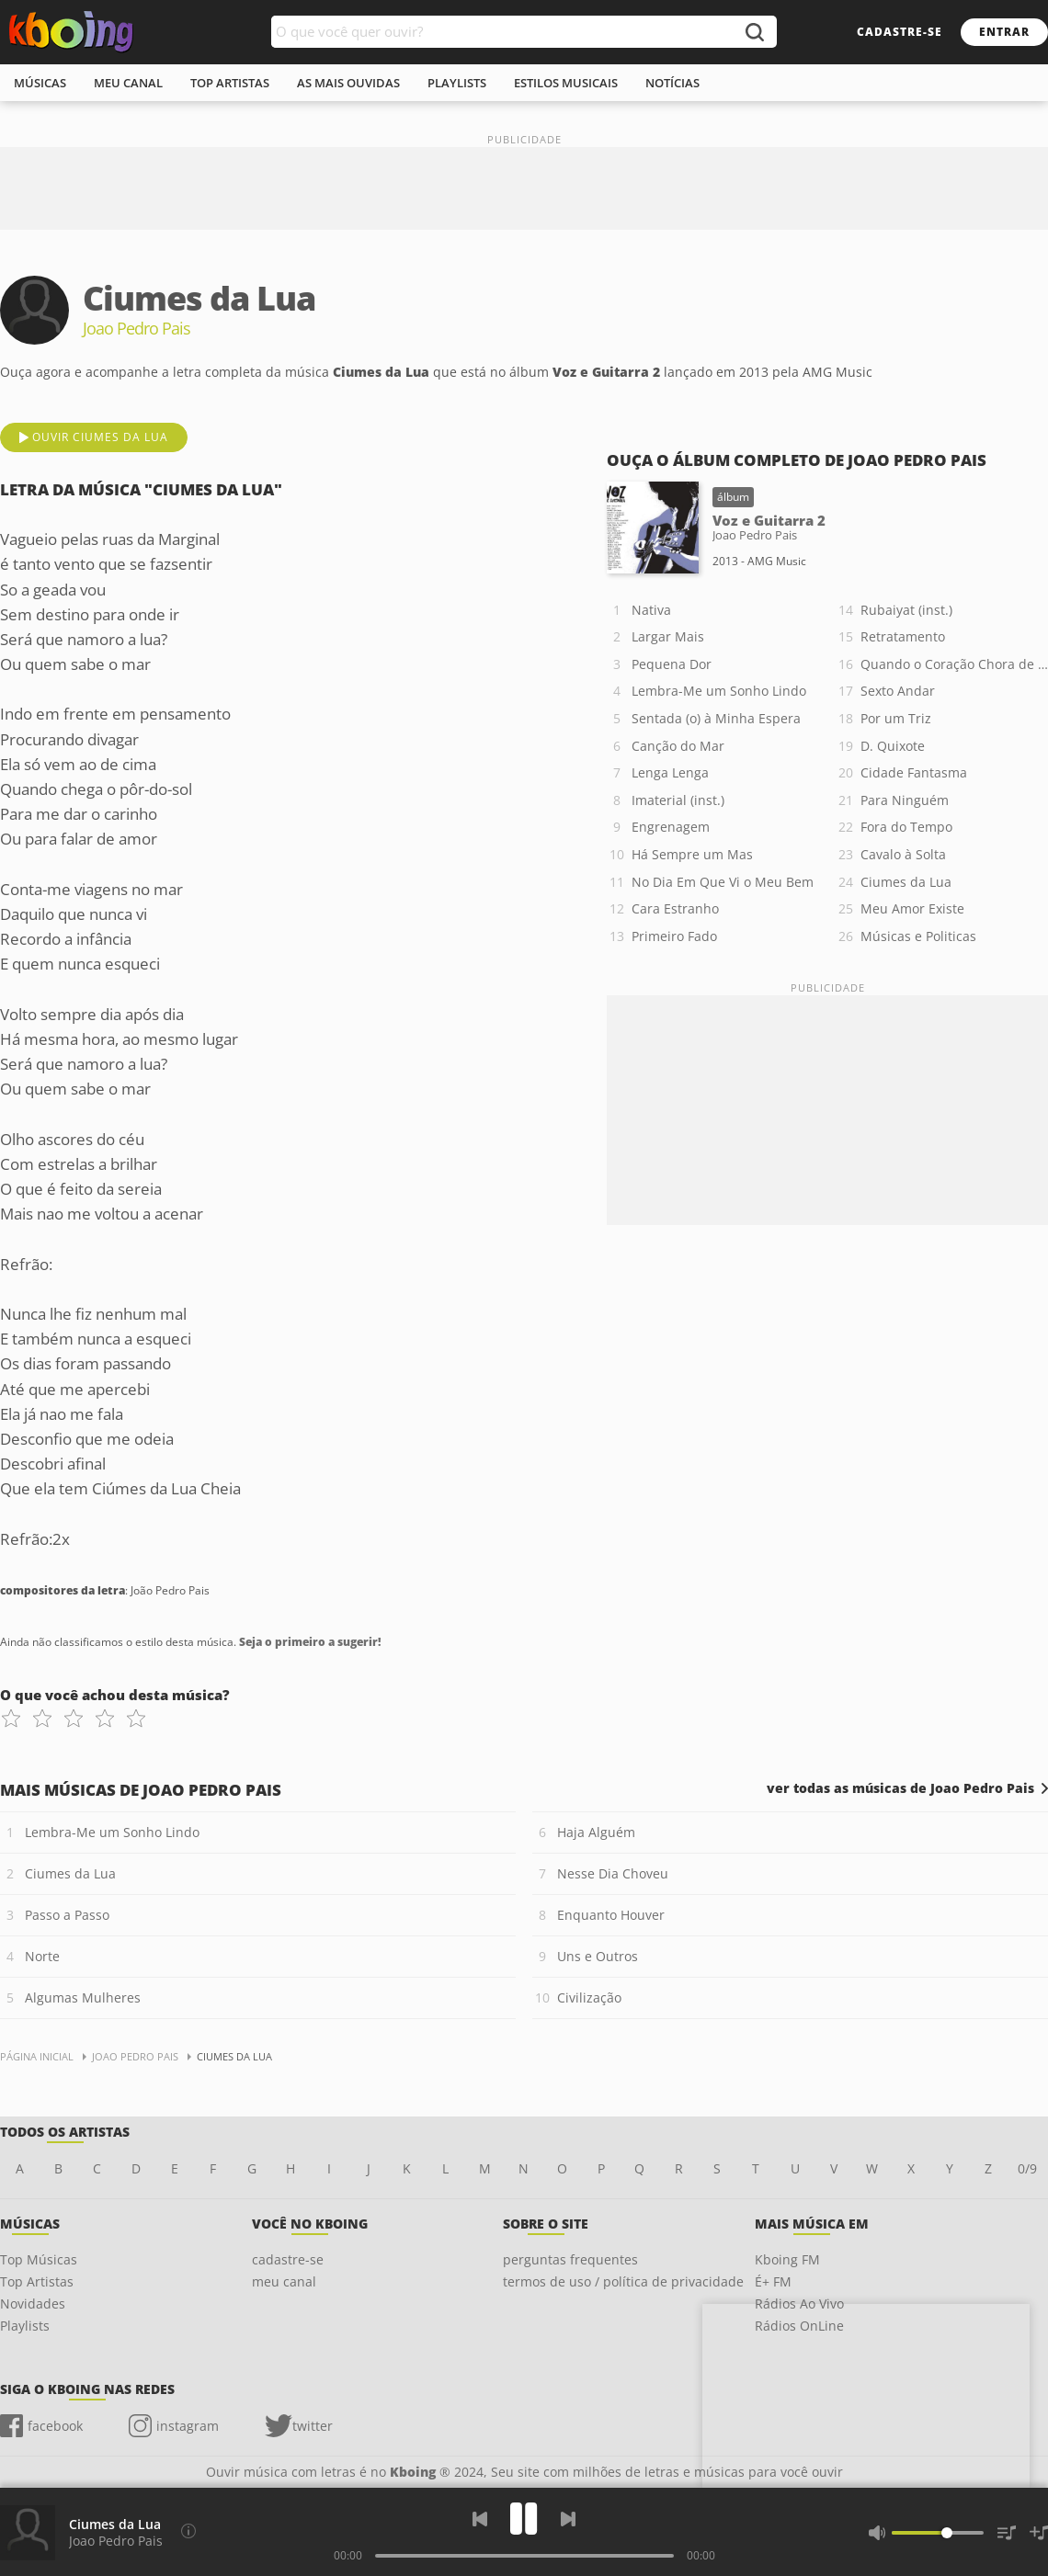 The image size is (1048, 2576). What do you see at coordinates (312, 2425) in the screenshot?
I see `twitter` at bounding box center [312, 2425].